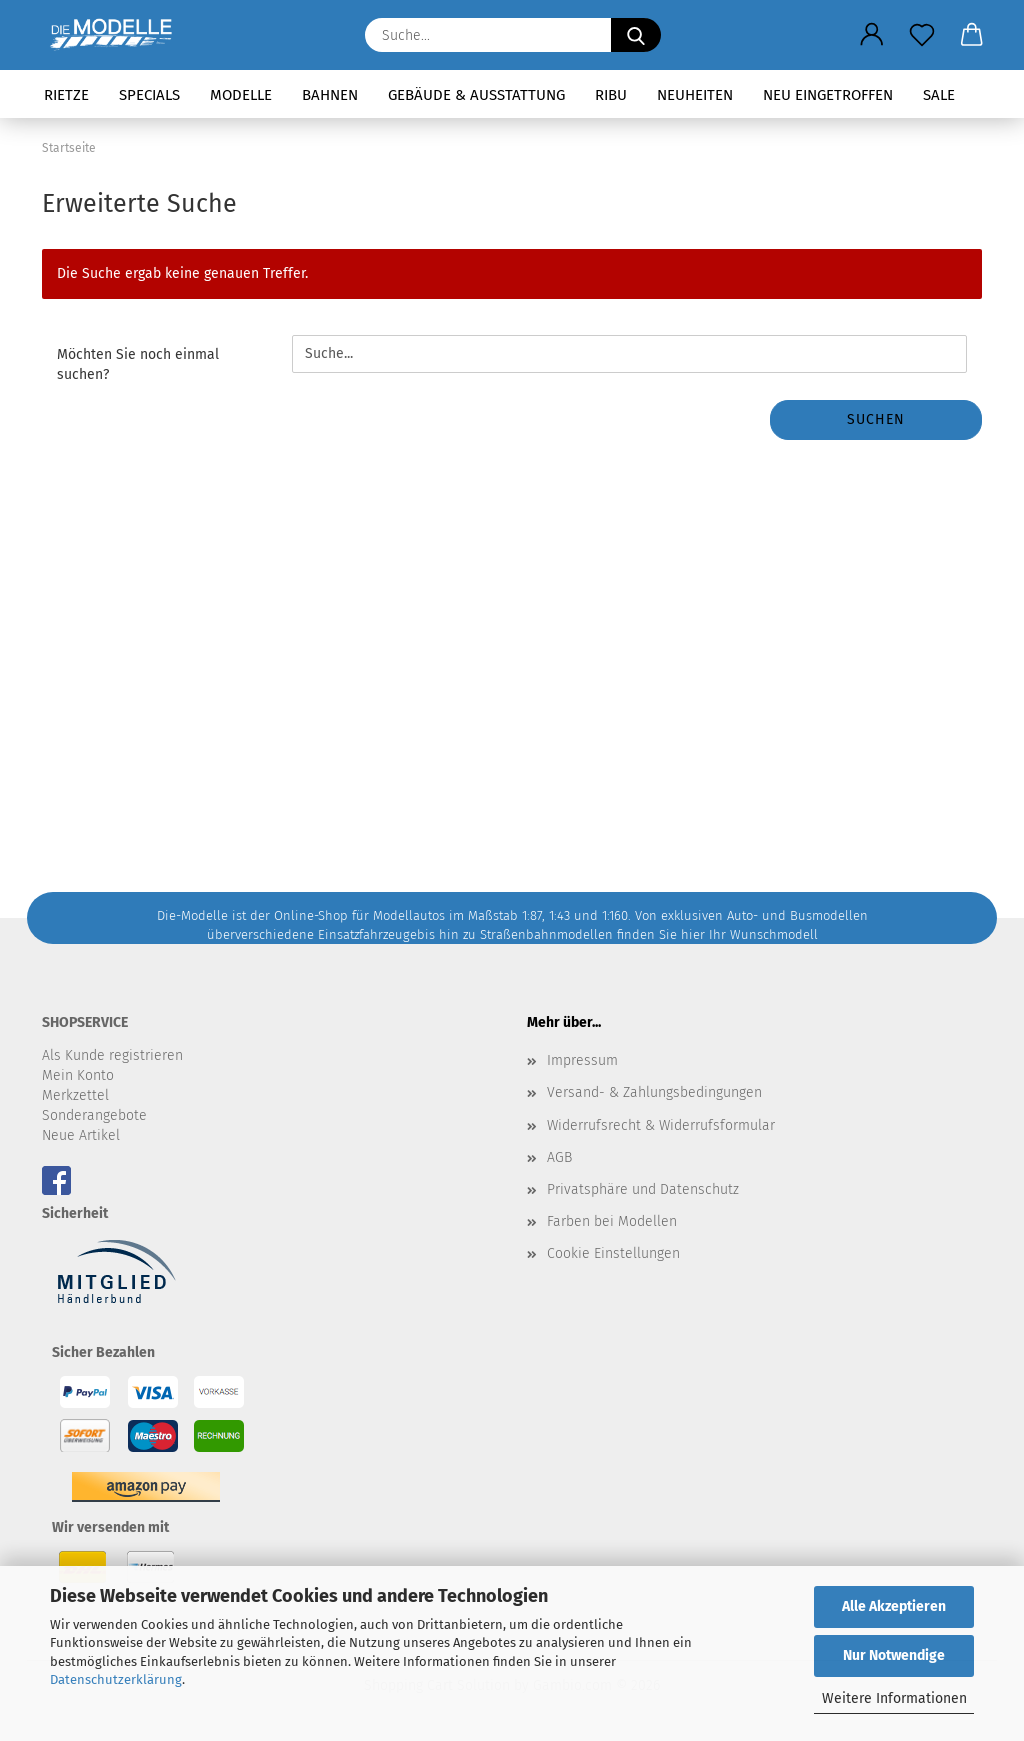 Image resolution: width=1024 pixels, height=1741 pixels. Describe the element at coordinates (138, 364) in the screenshot. I see `Möchten Sie noch einmal suchen?` at that location.